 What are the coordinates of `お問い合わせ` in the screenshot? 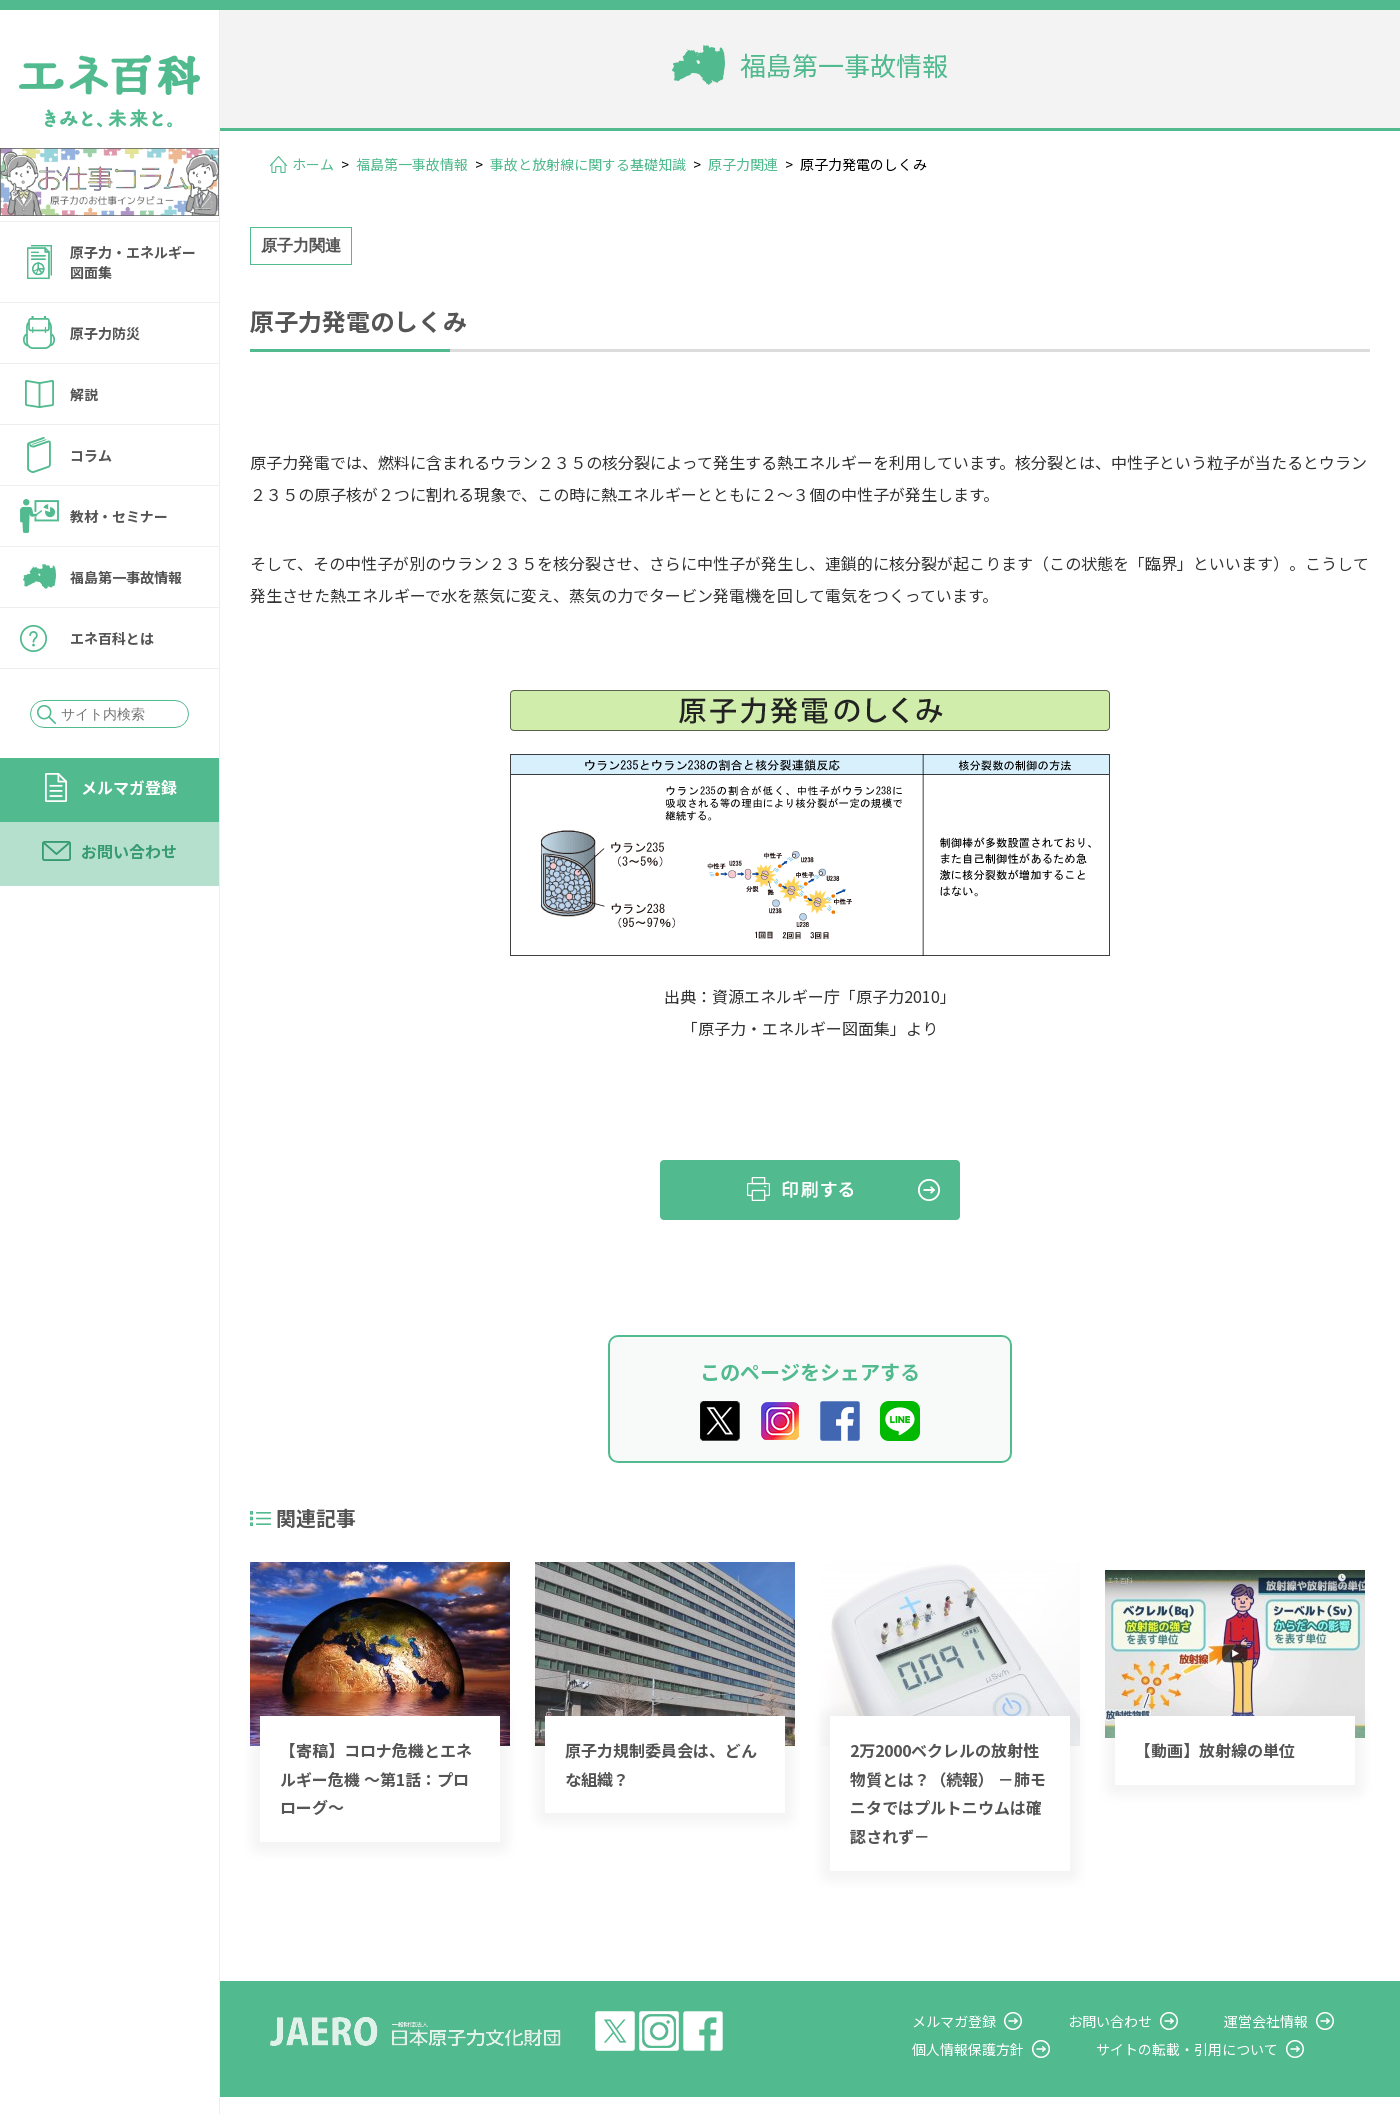 It's located at (129, 851).